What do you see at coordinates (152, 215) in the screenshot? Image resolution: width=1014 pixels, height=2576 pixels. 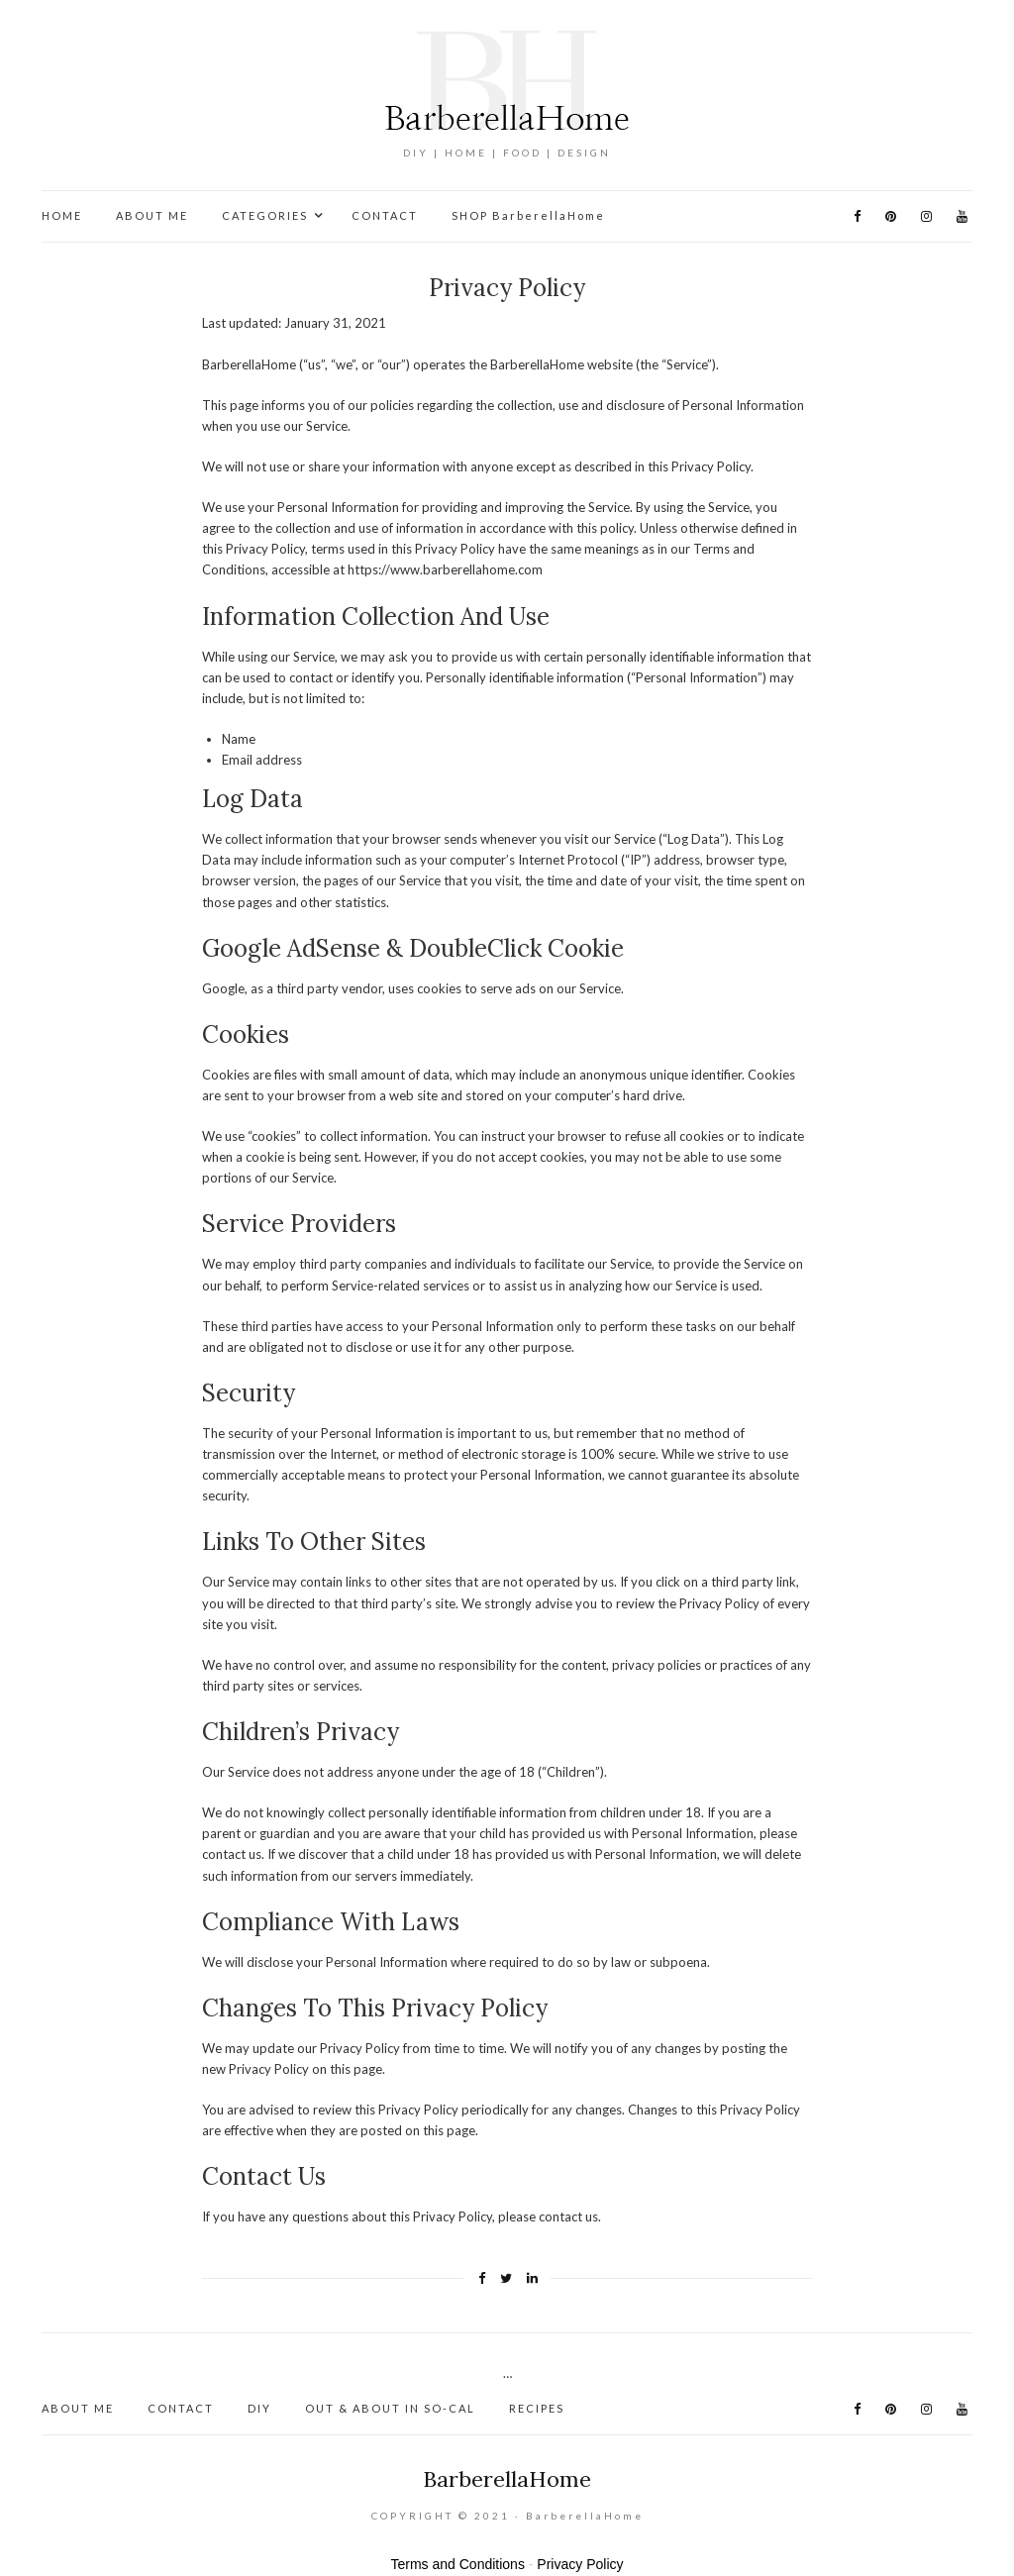 I see `ABOUT ME` at bounding box center [152, 215].